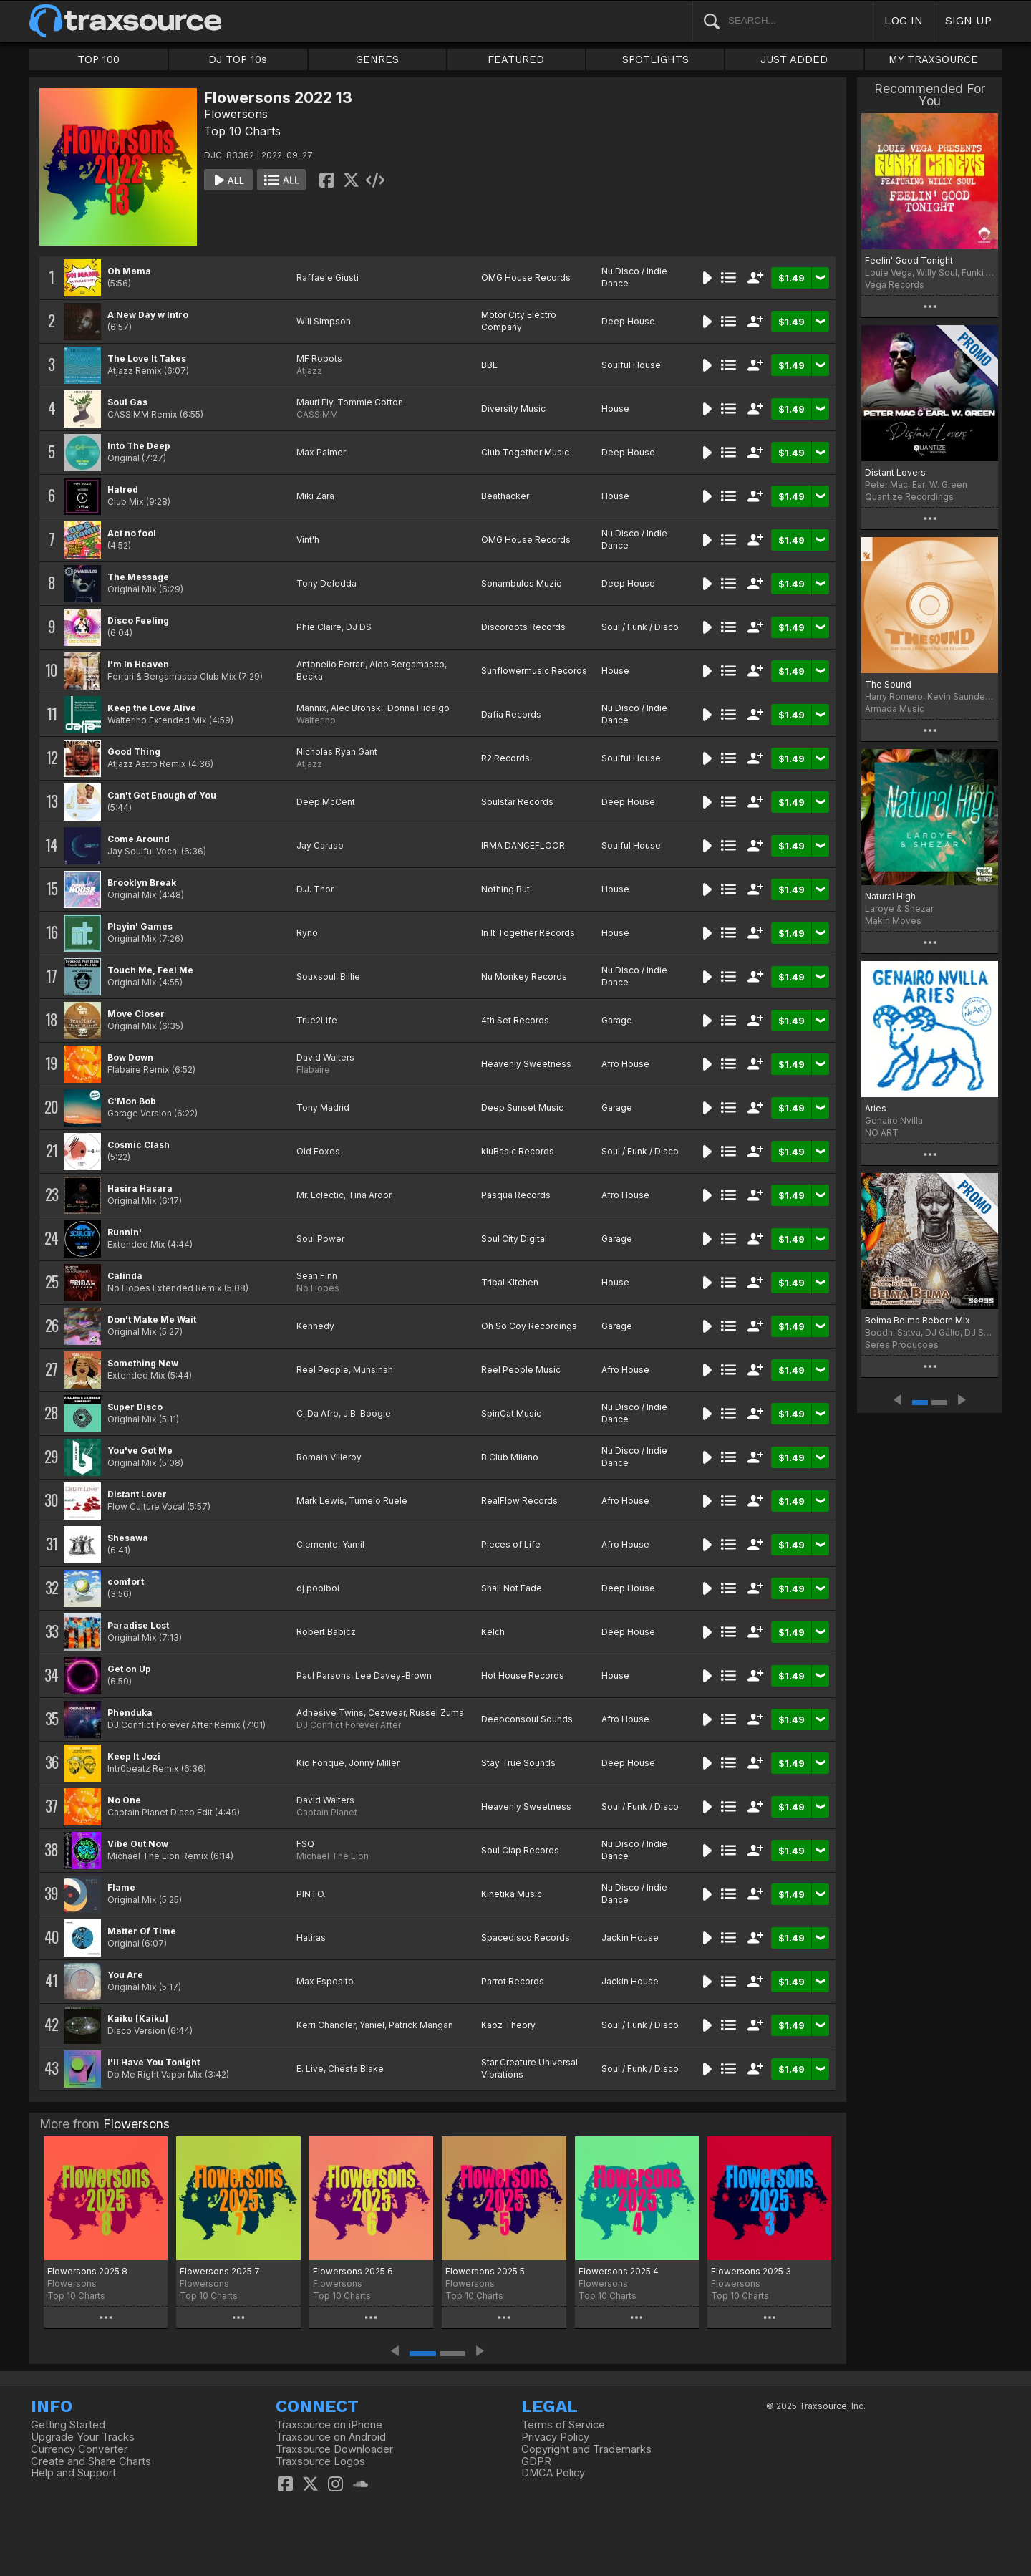 The width and height of the screenshot is (1031, 2576). I want to click on Alec Bronski, so click(357, 708).